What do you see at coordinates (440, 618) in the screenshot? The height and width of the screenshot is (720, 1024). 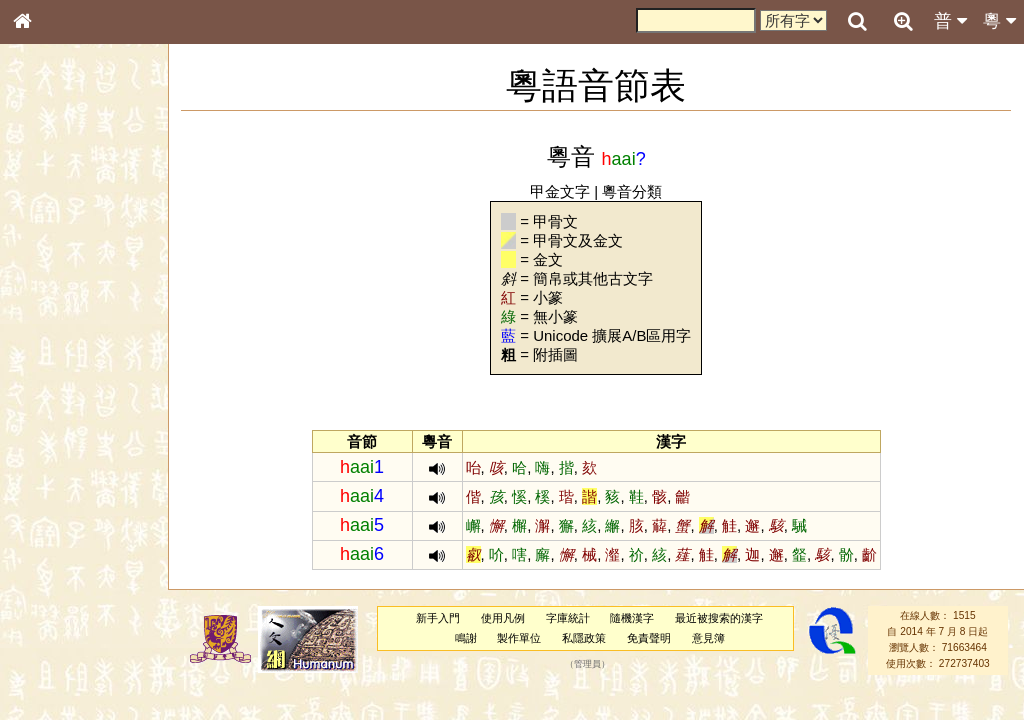 I see `新手入門` at bounding box center [440, 618].